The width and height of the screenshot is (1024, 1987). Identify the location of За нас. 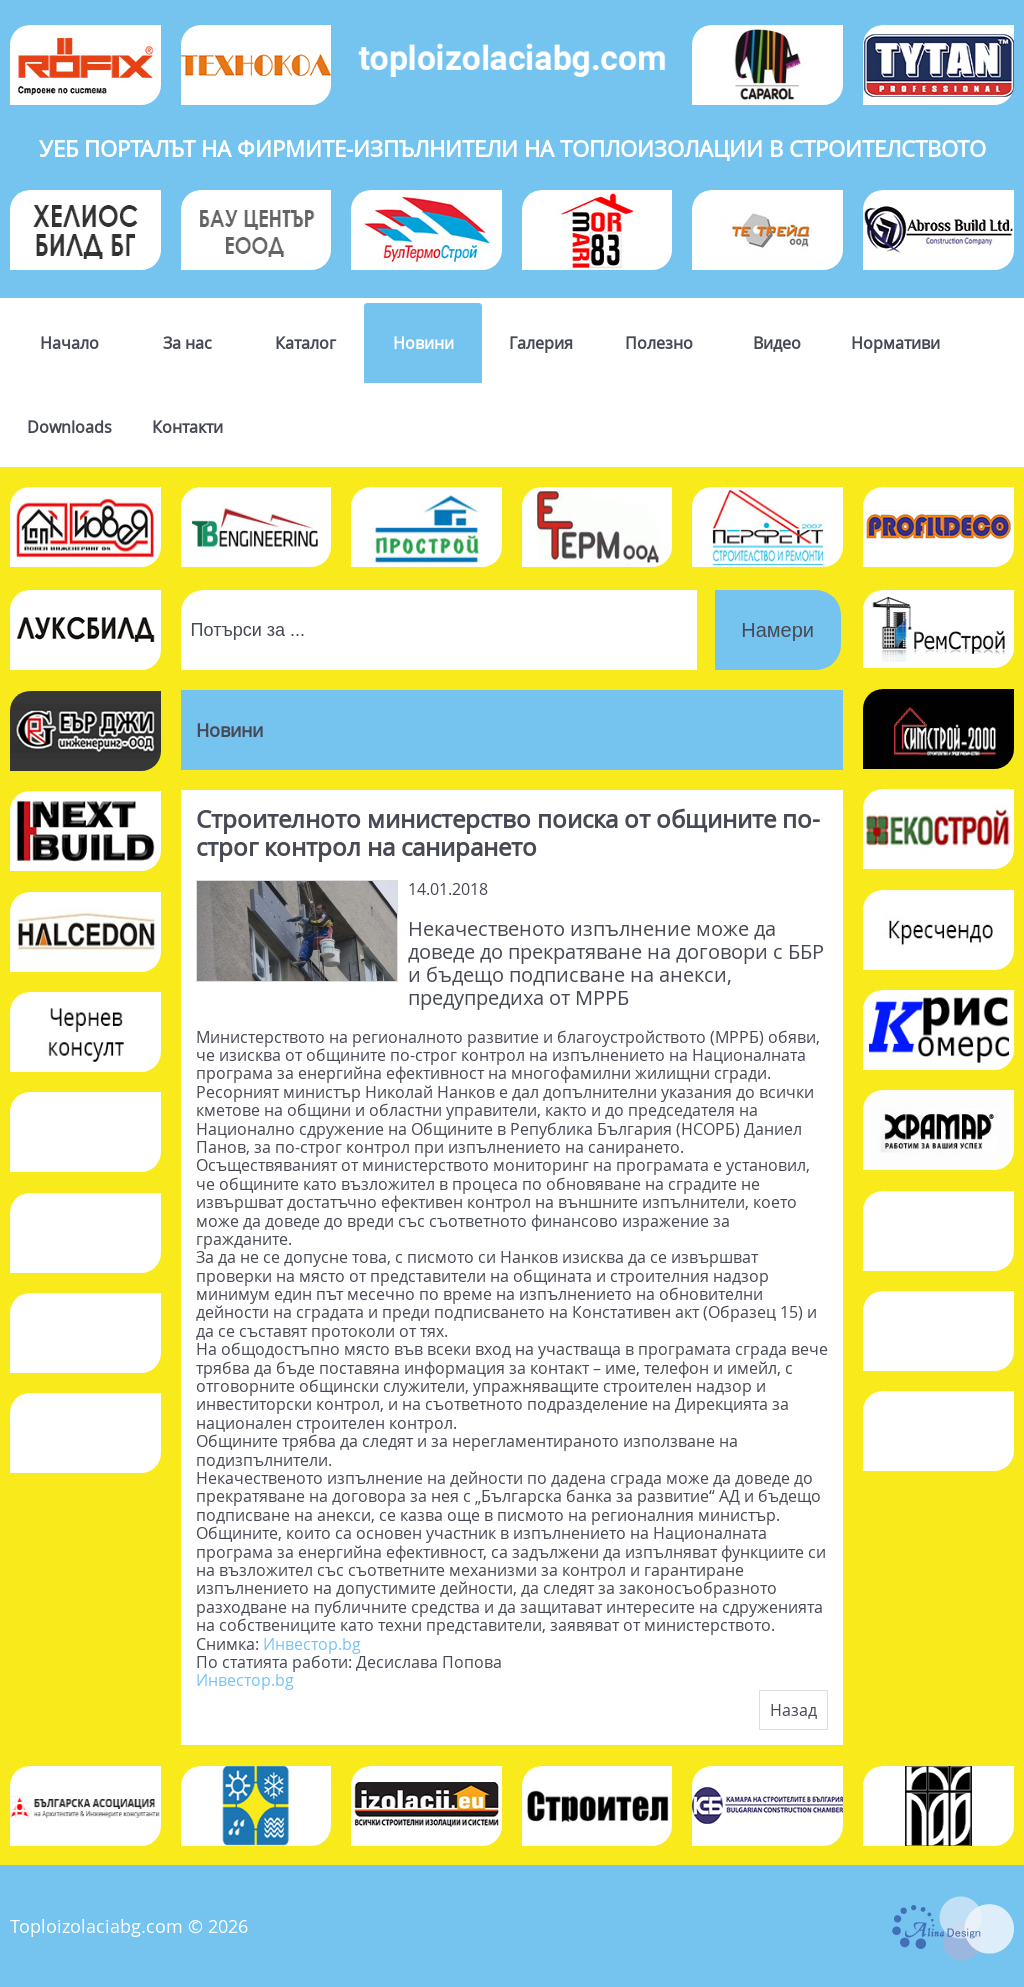
(187, 343).